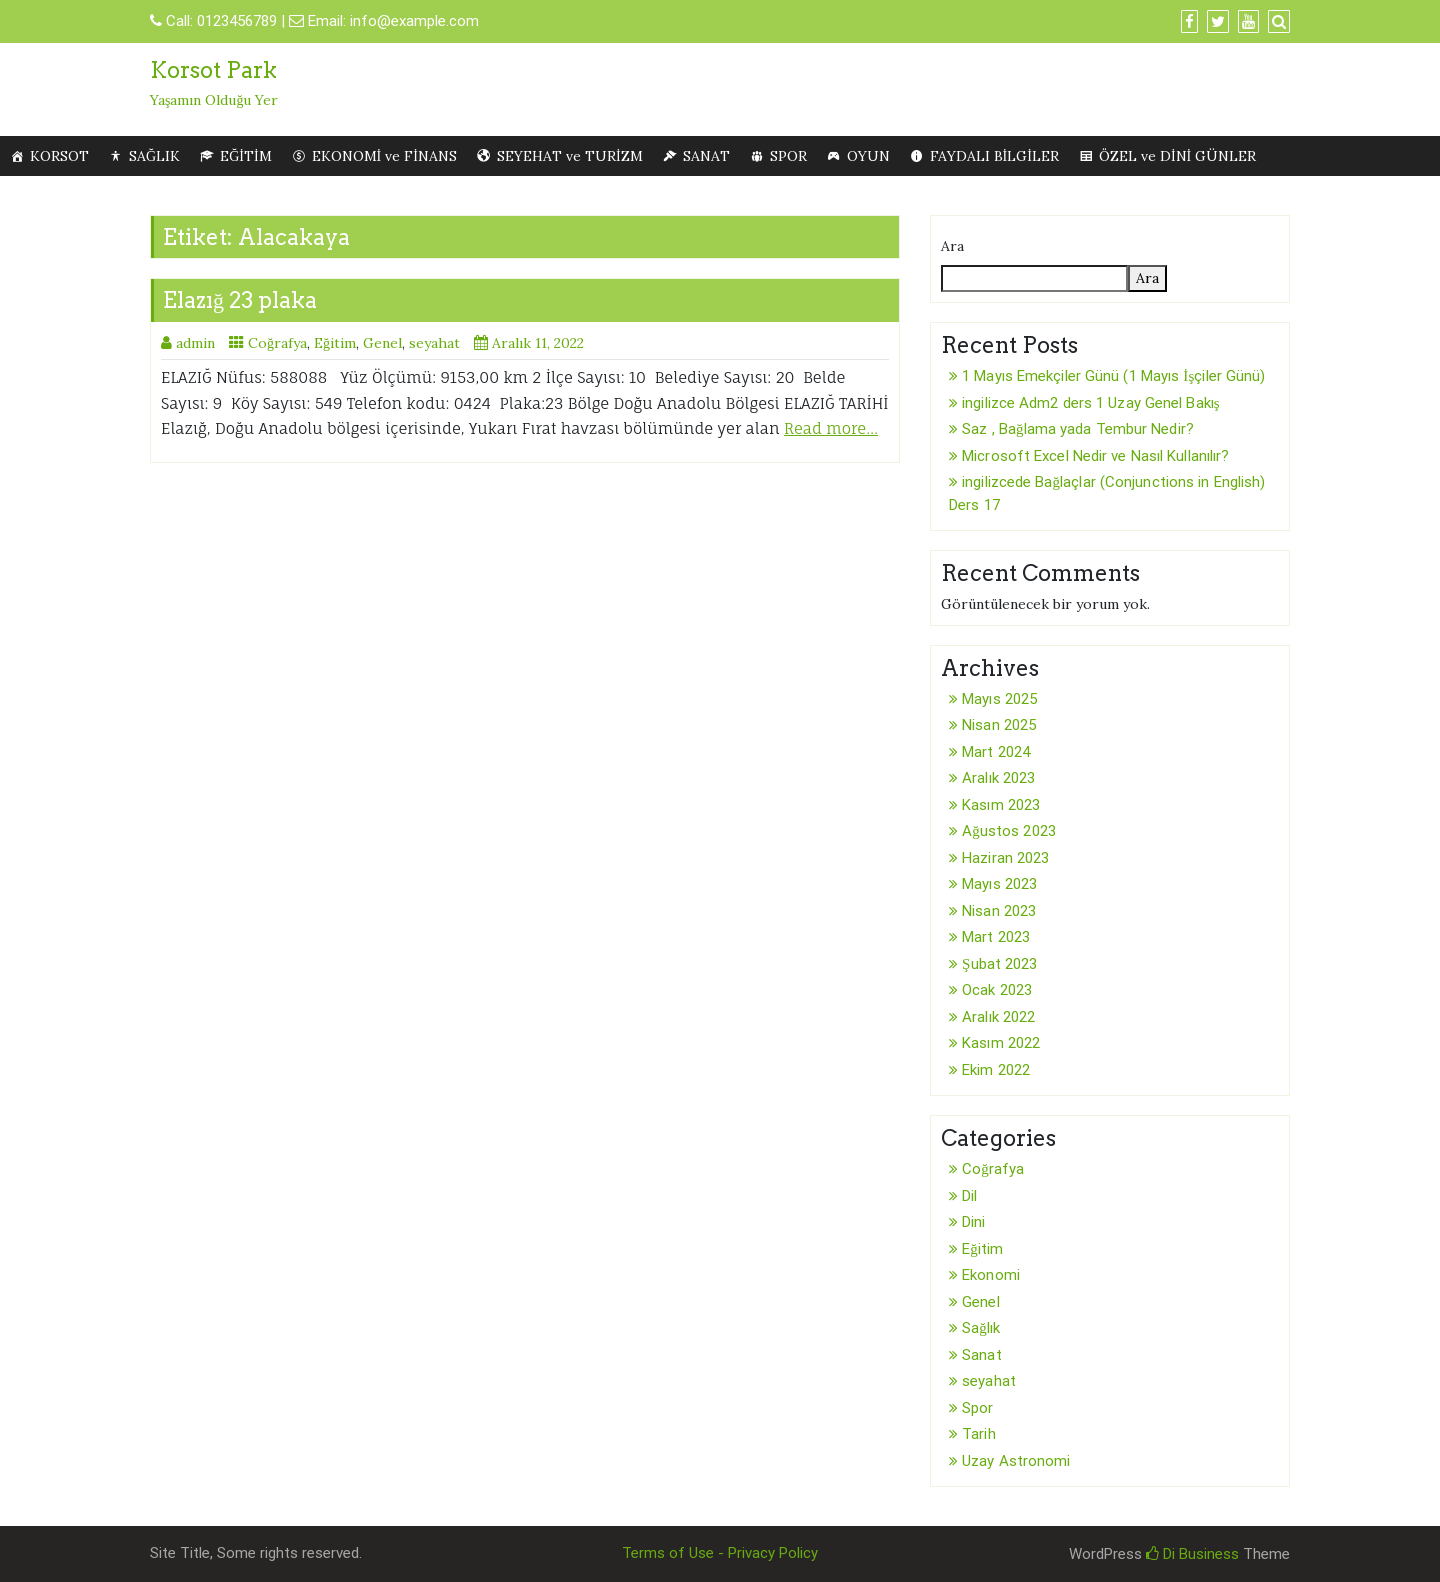 The width and height of the screenshot is (1440, 1582). What do you see at coordinates (1192, 1554) in the screenshot?
I see `Di Business` at bounding box center [1192, 1554].